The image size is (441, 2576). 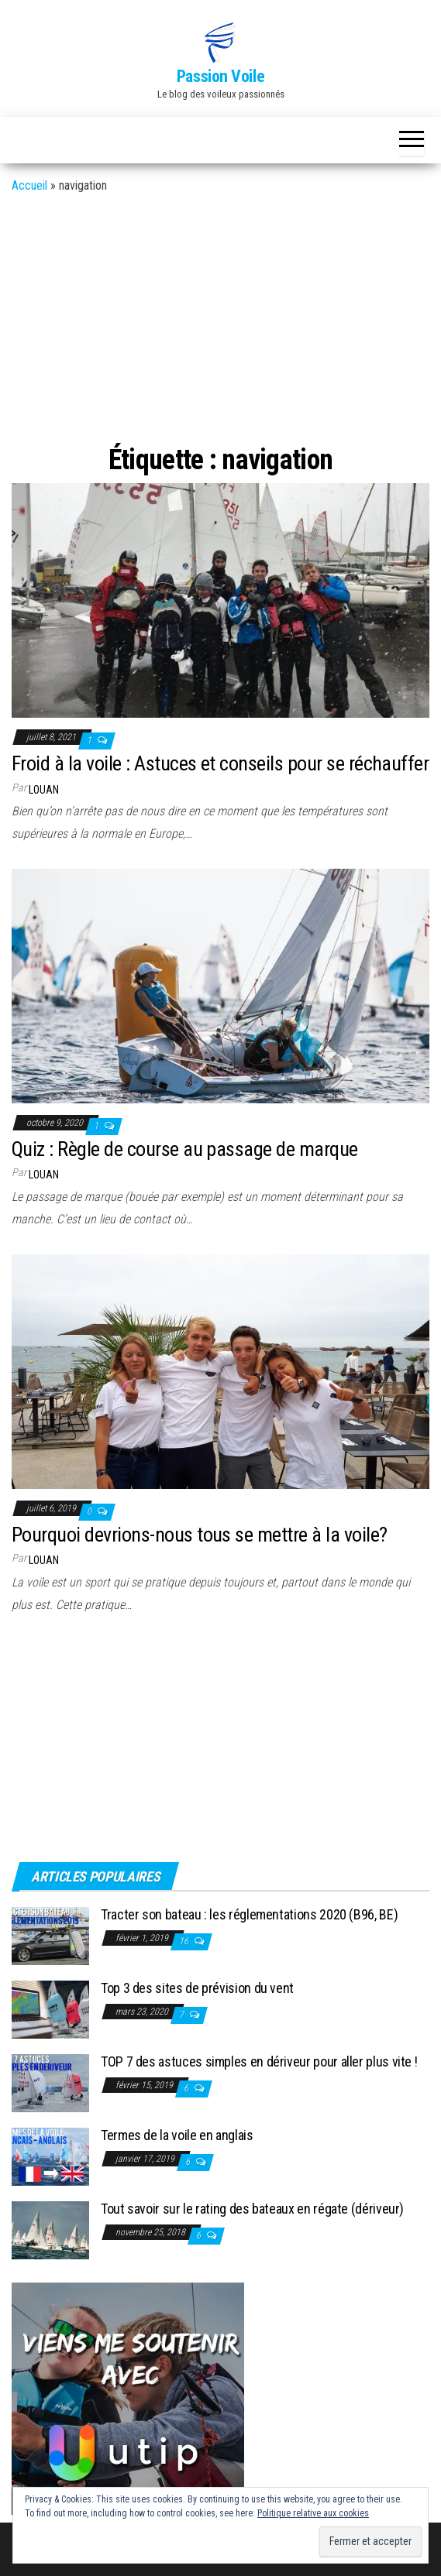 I want to click on Froid à la voile : Astuces et conseils pour se réchauffer, so click(x=220, y=763).